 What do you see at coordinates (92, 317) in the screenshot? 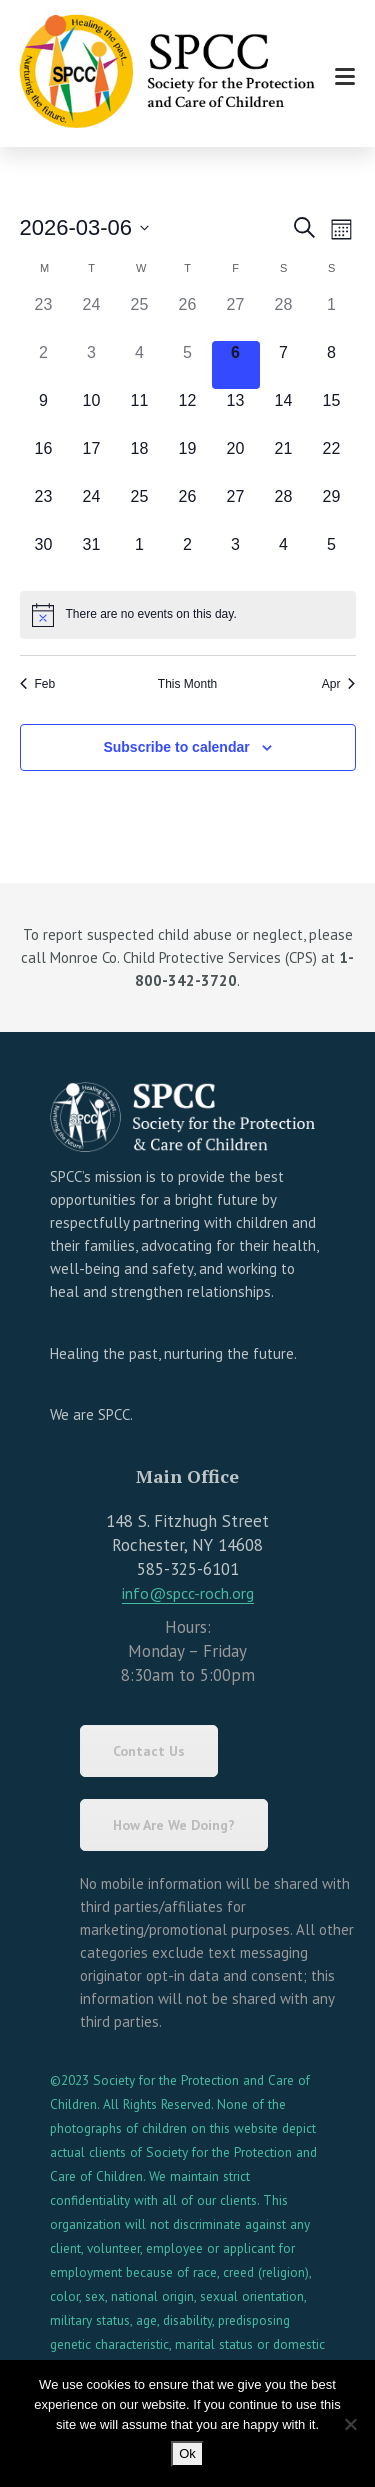
I see `[February 24, has 0 events]` at bounding box center [92, 317].